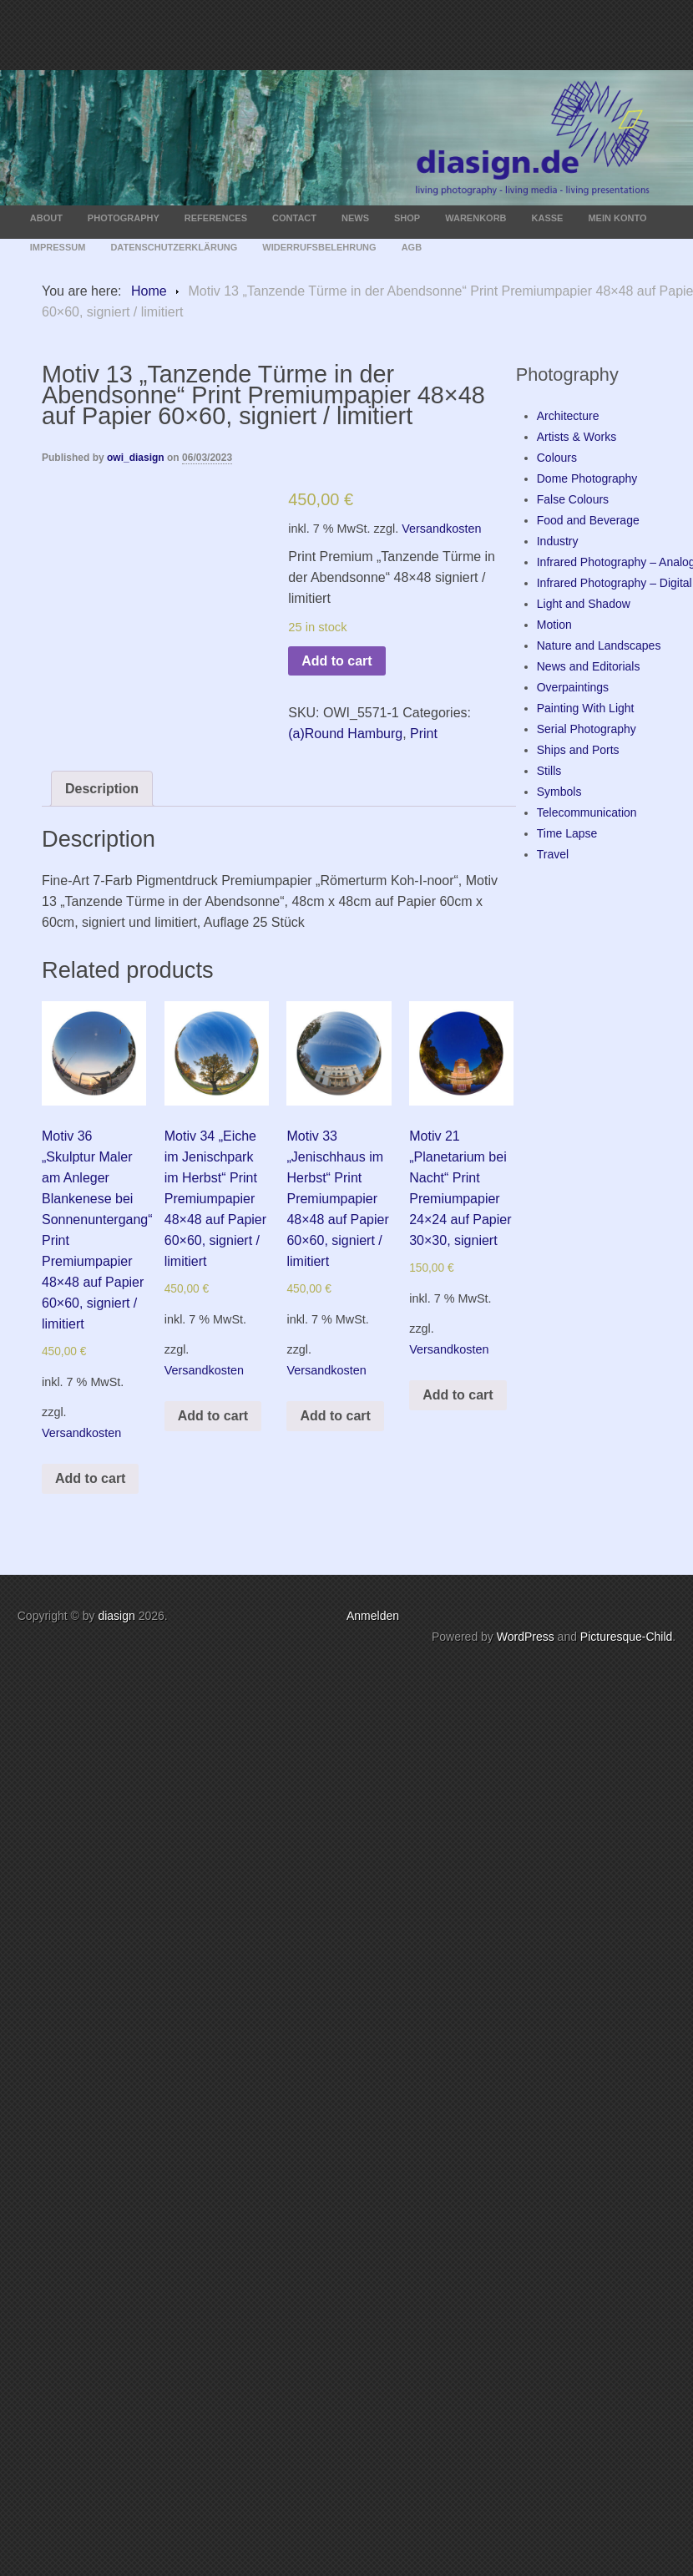  Describe the element at coordinates (441, 528) in the screenshot. I see `Versandkosten` at that location.